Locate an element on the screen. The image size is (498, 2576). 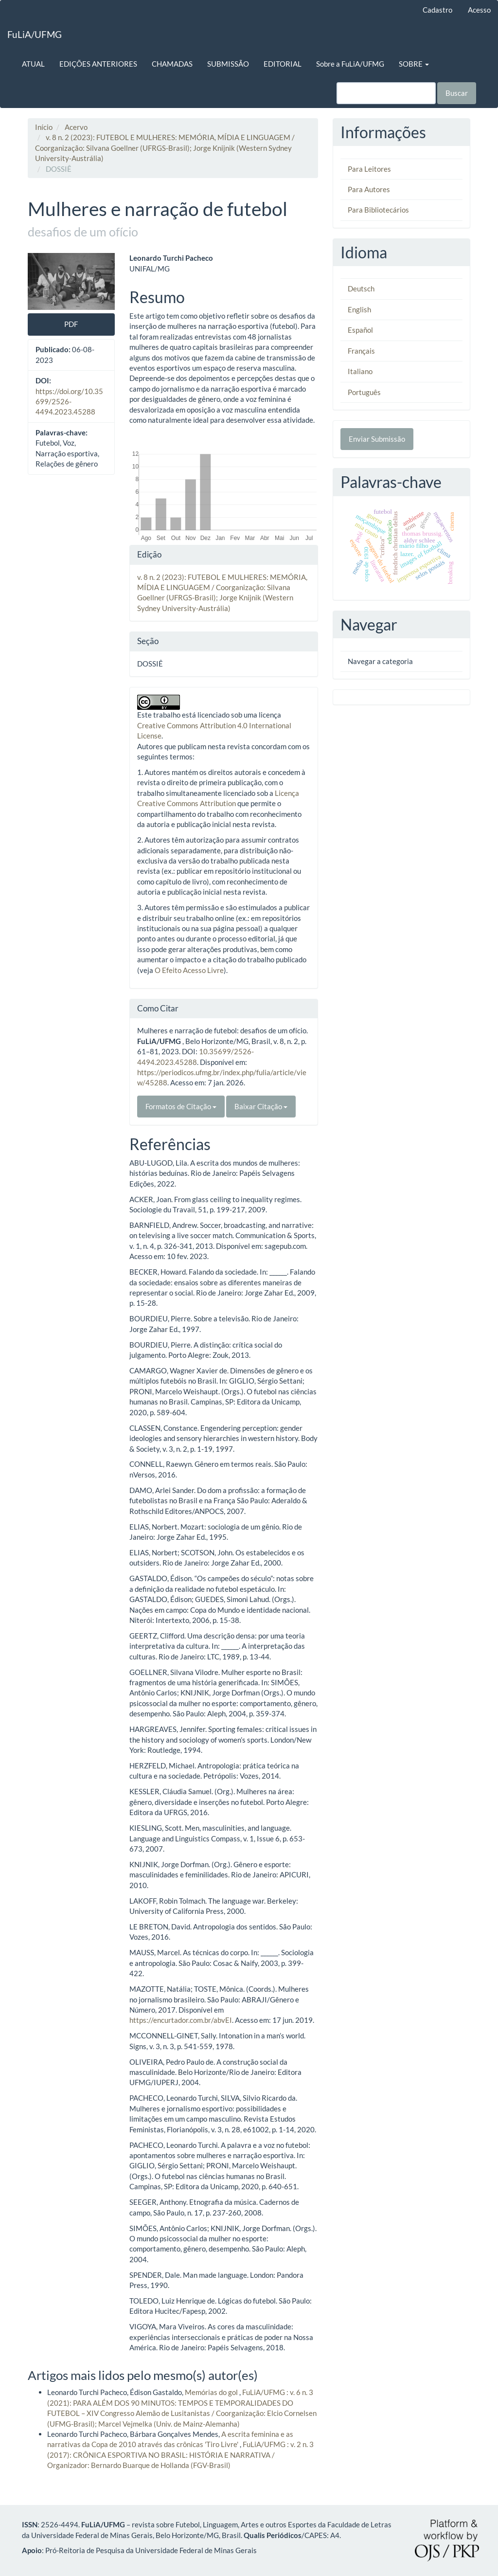
ATUAL is located at coordinates (33, 63).